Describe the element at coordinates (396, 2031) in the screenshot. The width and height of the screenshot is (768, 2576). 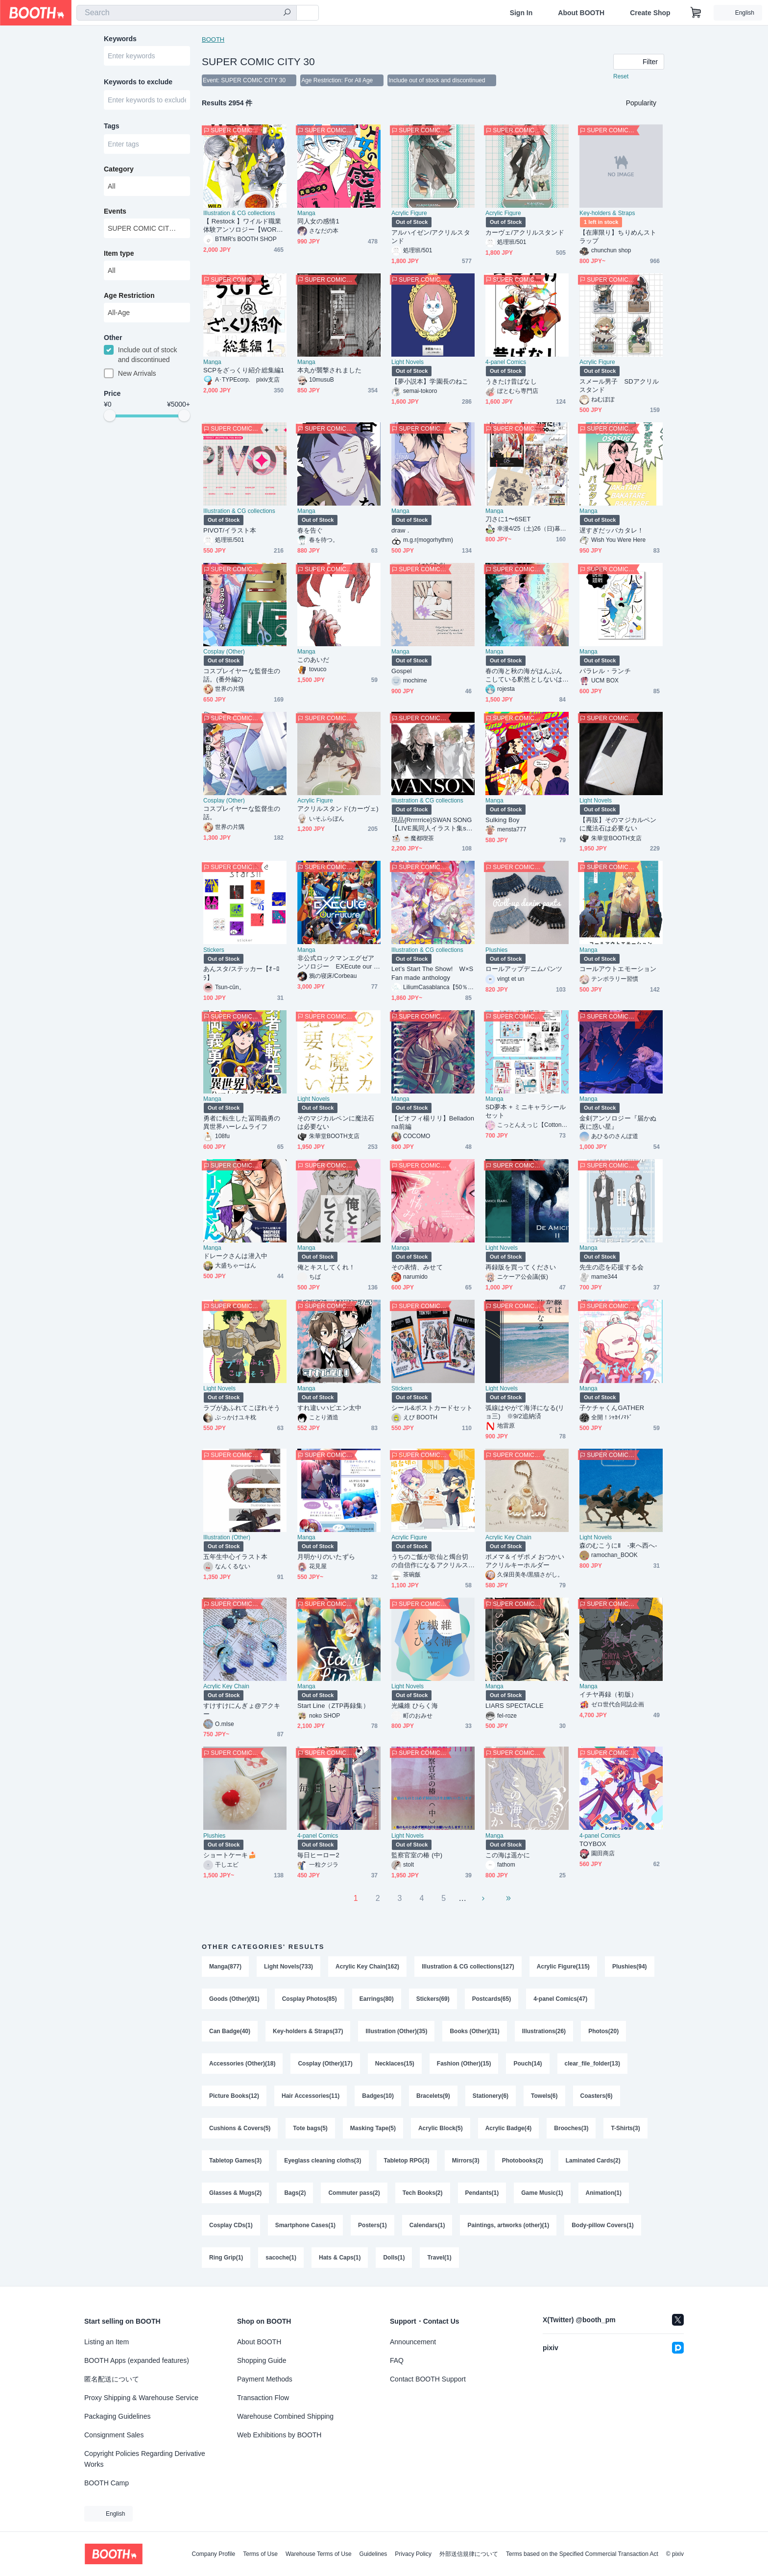
I see `Illustration (Other)(35)` at that location.